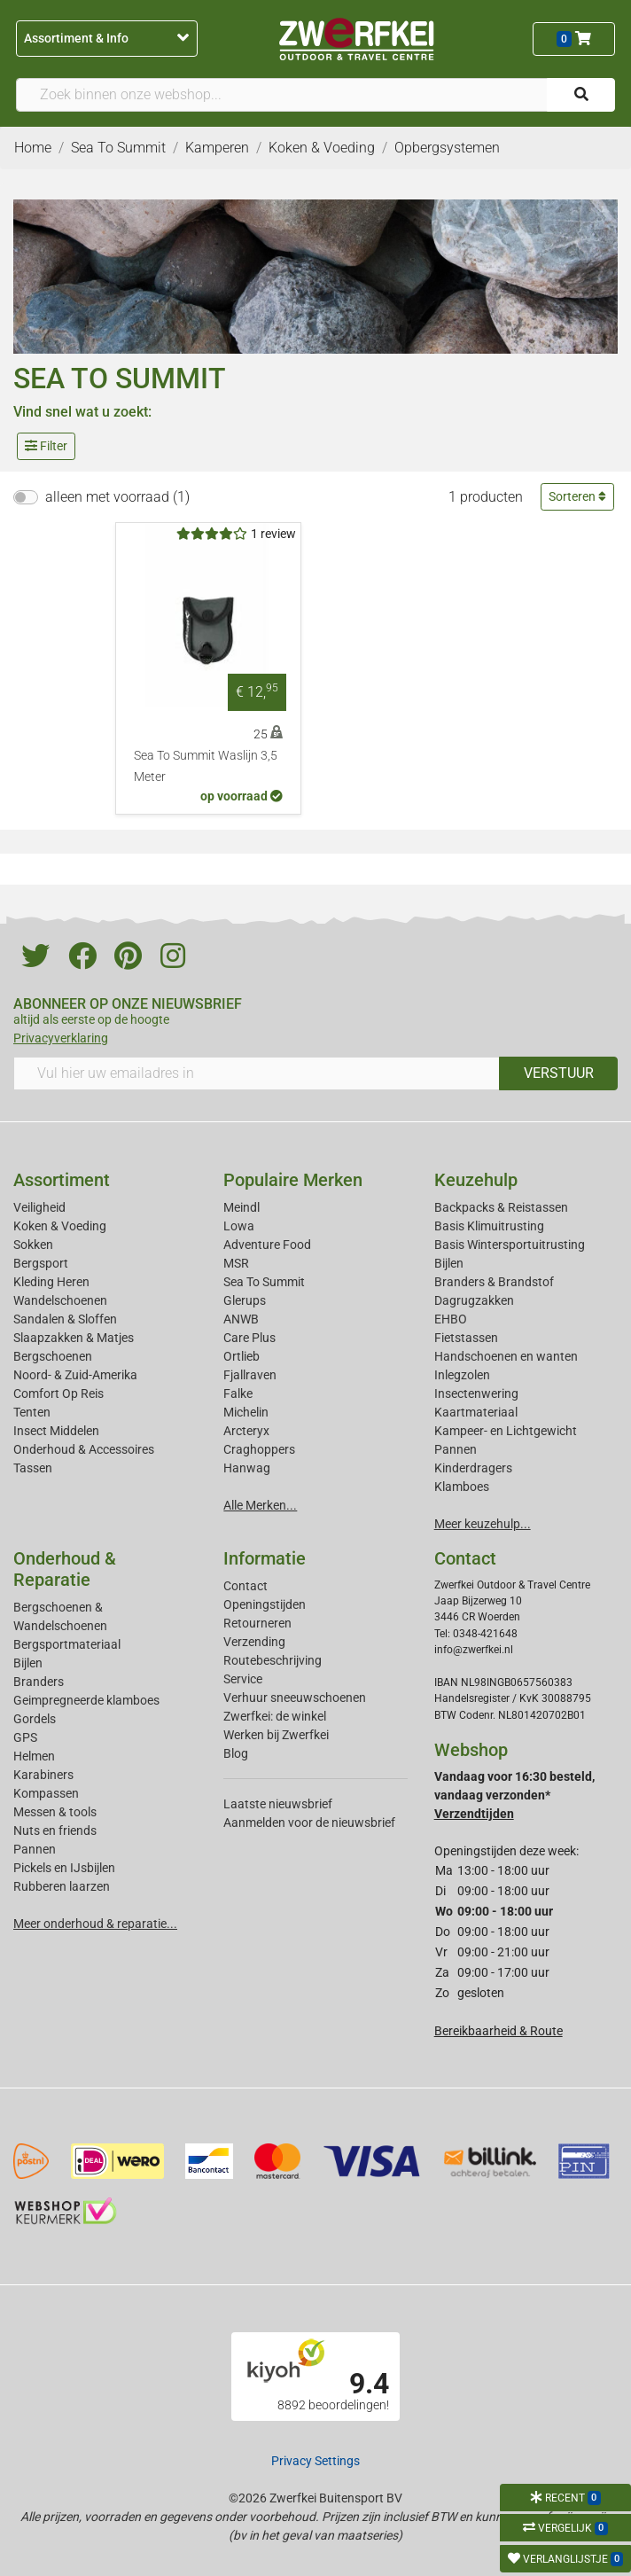 The width and height of the screenshot is (631, 2576). What do you see at coordinates (461, 1486) in the screenshot?
I see `Klamboes` at bounding box center [461, 1486].